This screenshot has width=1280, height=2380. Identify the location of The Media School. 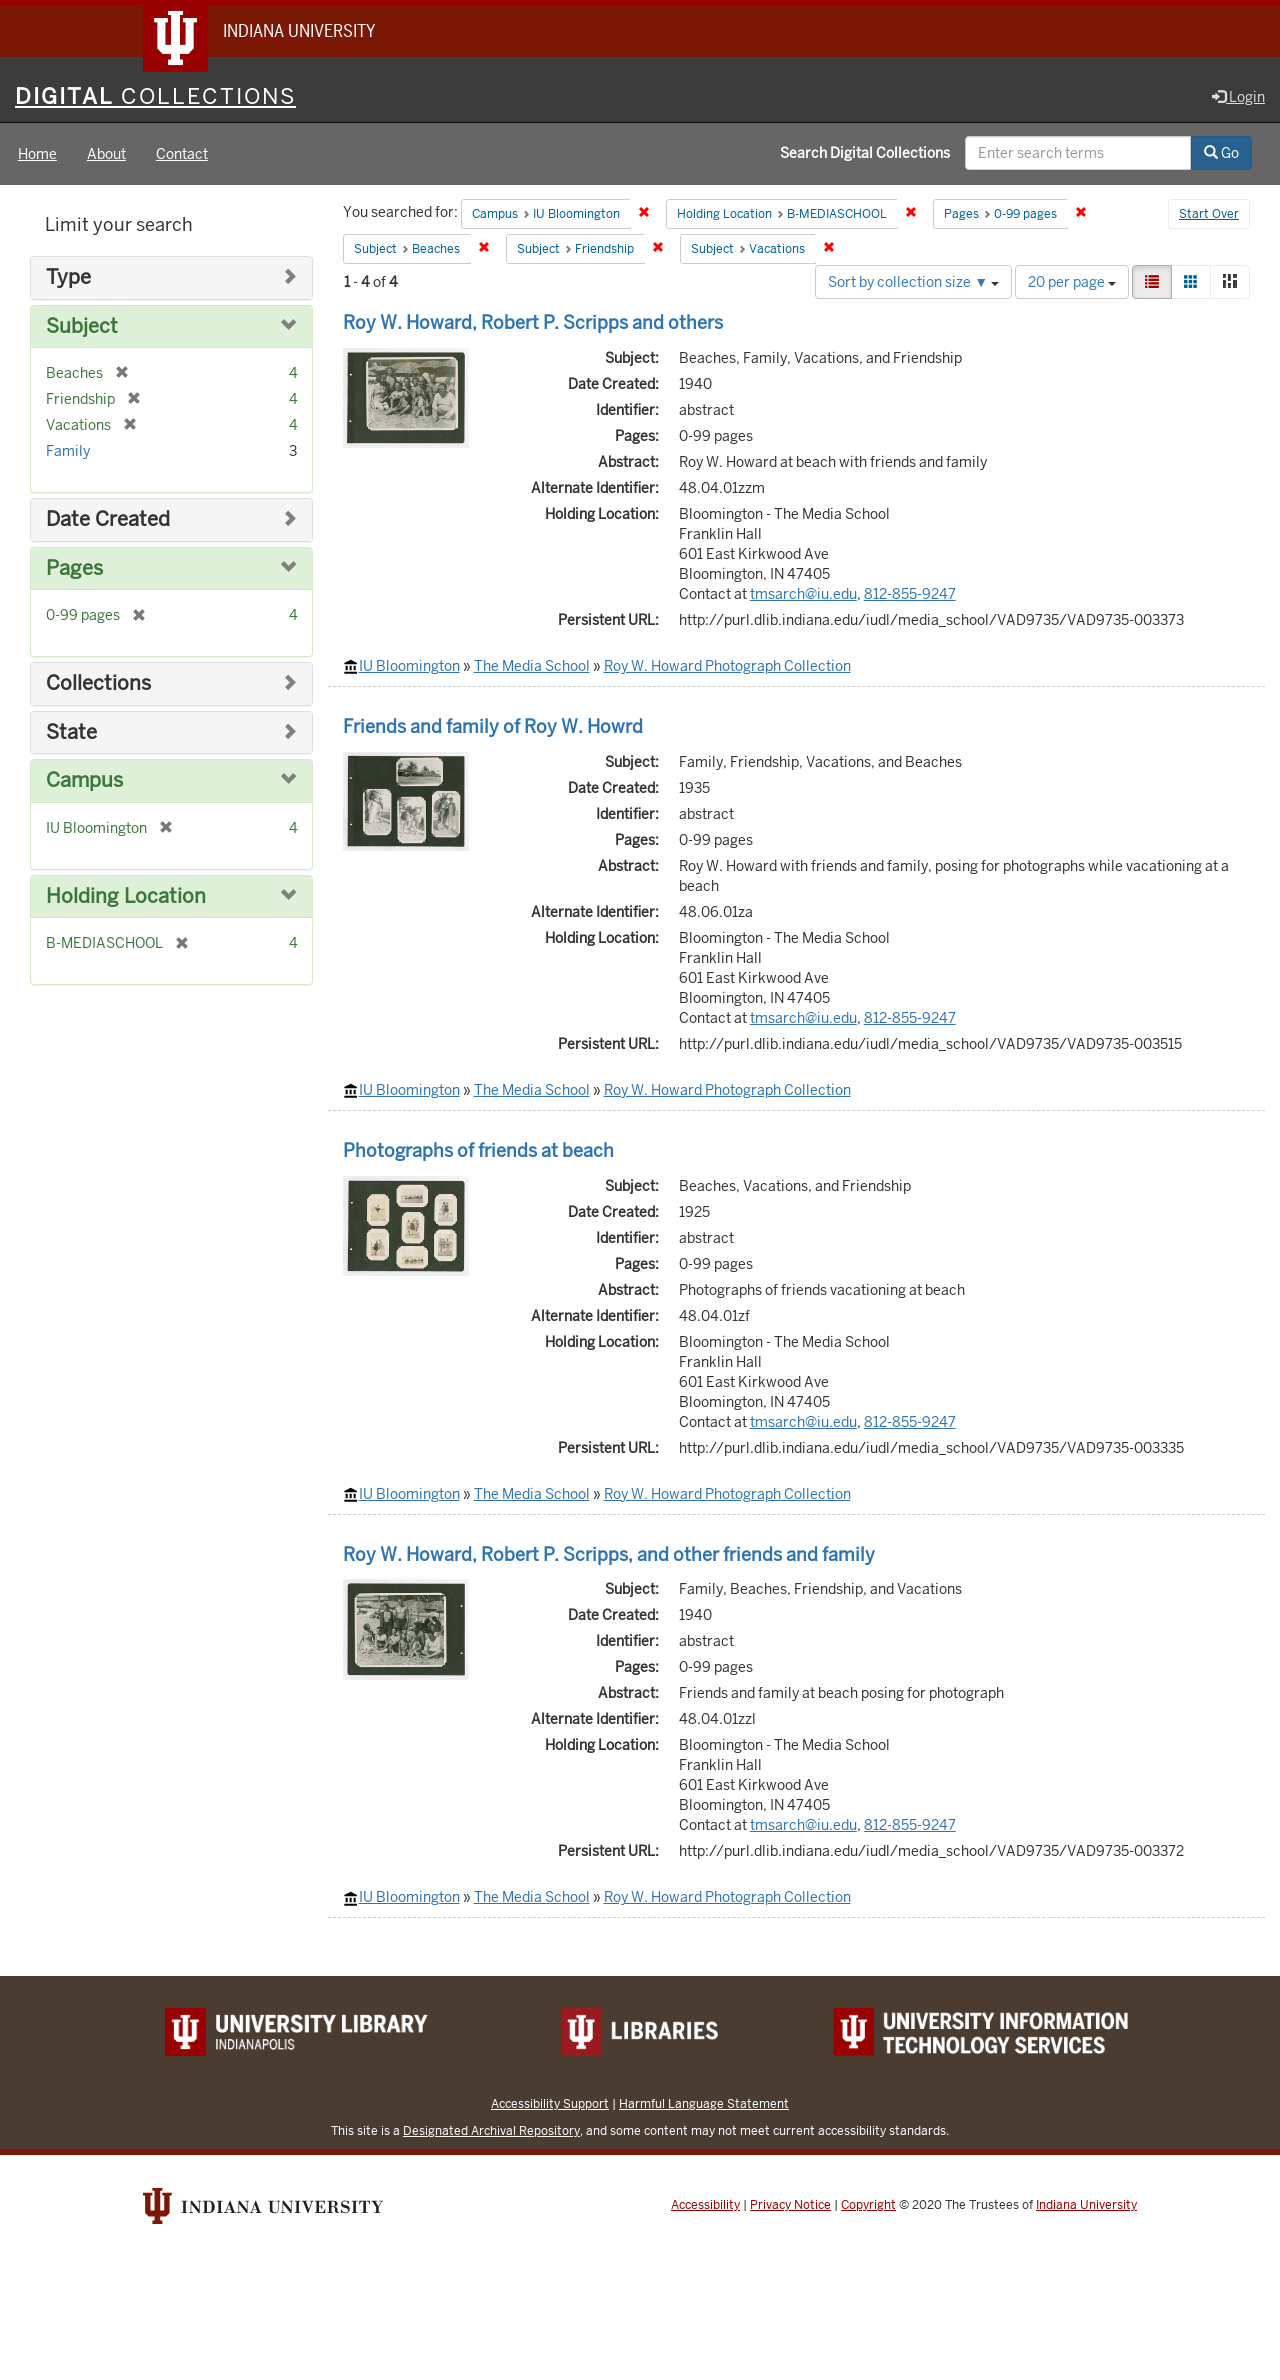
(532, 666).